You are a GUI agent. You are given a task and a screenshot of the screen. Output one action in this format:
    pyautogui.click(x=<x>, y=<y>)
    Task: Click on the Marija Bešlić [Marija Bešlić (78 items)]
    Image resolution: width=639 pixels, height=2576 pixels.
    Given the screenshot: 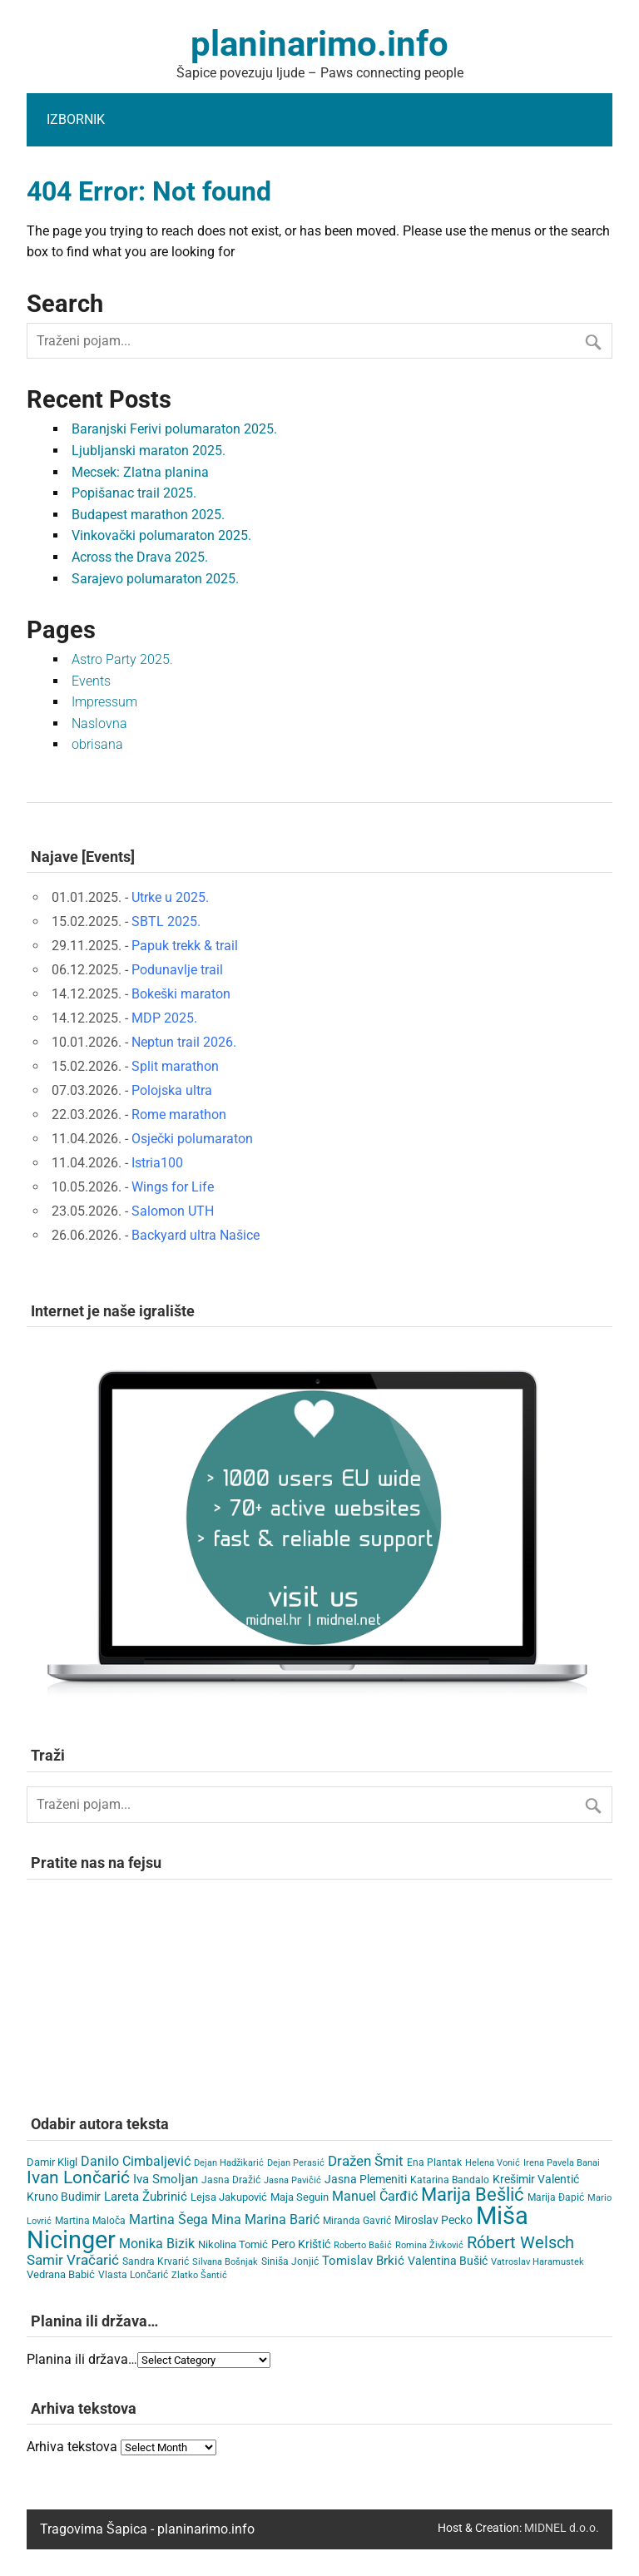 What is the action you would take?
    pyautogui.click(x=472, y=2194)
    